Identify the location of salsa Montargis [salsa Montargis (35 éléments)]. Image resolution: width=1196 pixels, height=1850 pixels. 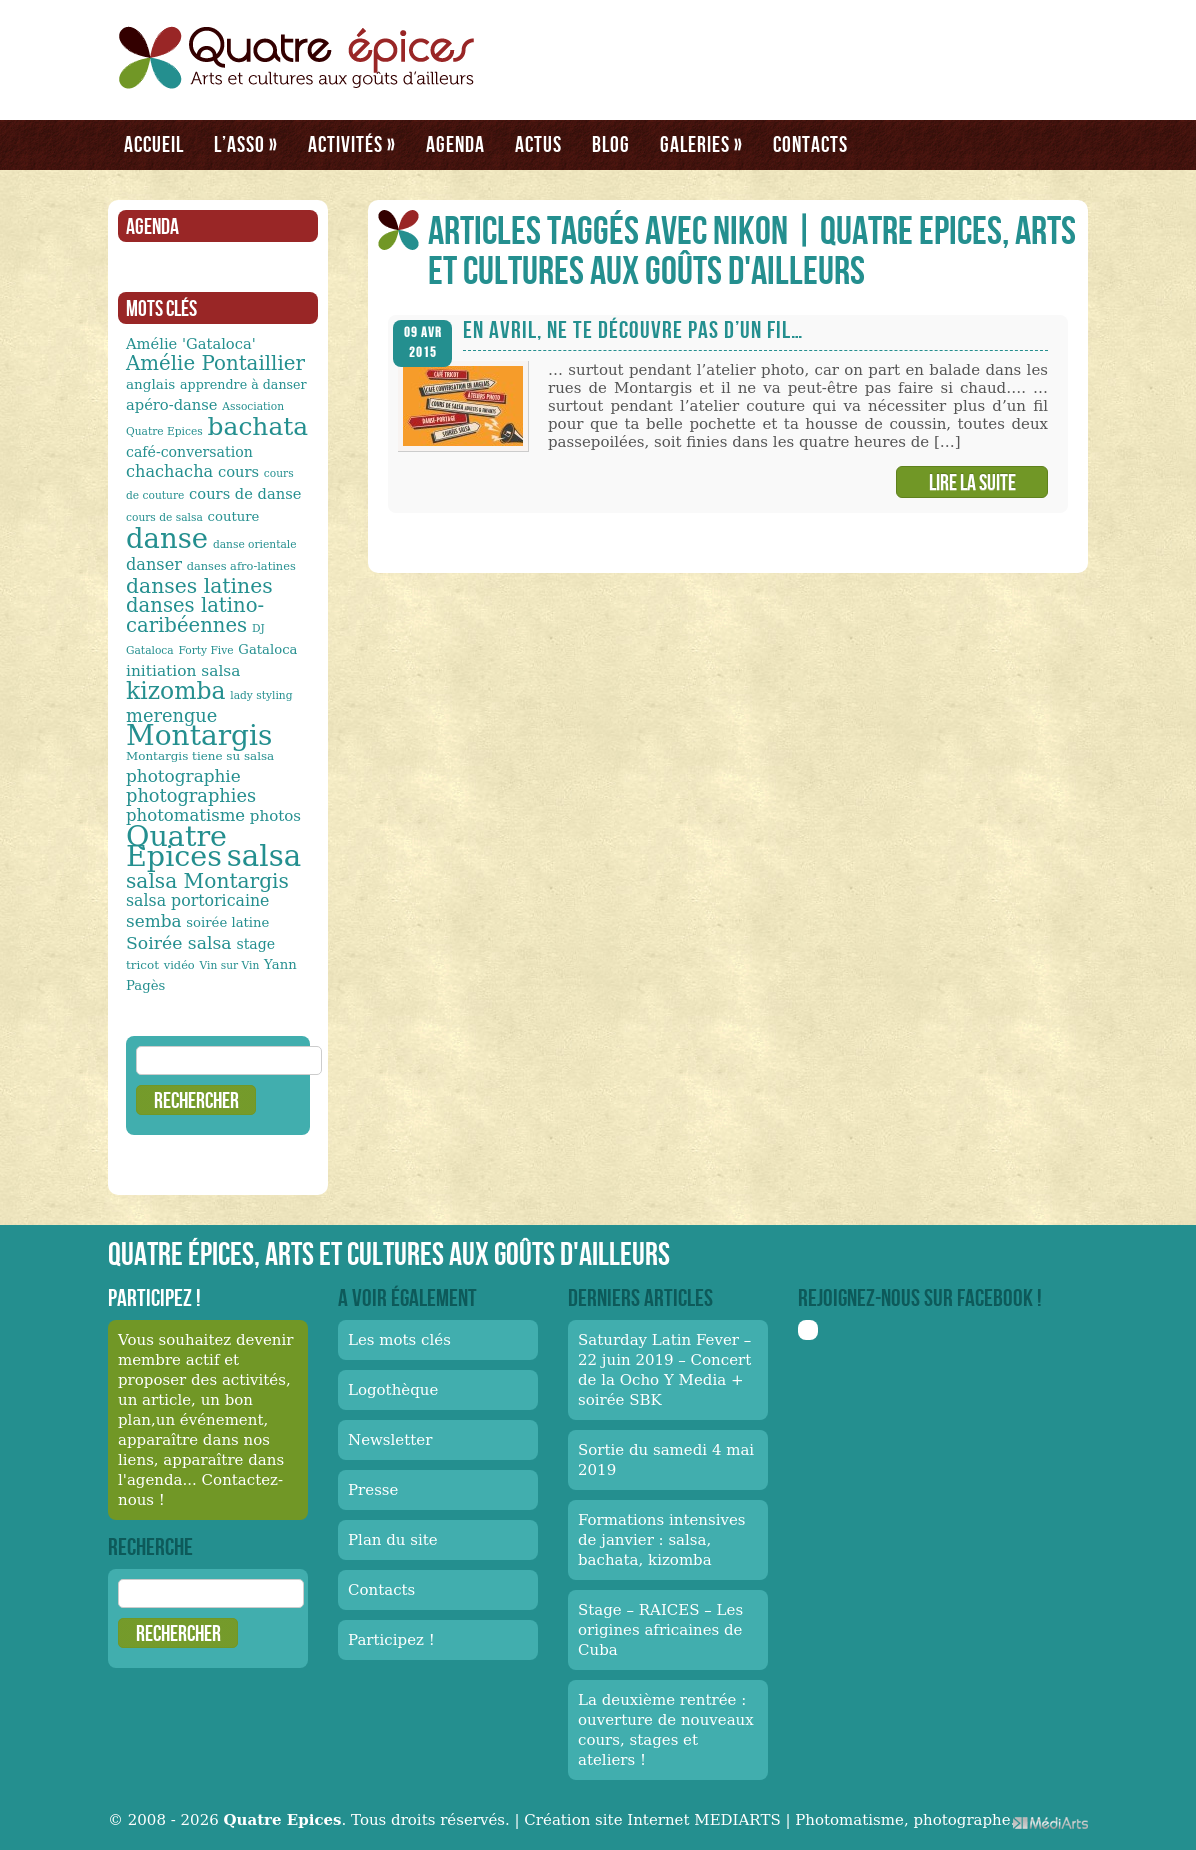
(207, 881).